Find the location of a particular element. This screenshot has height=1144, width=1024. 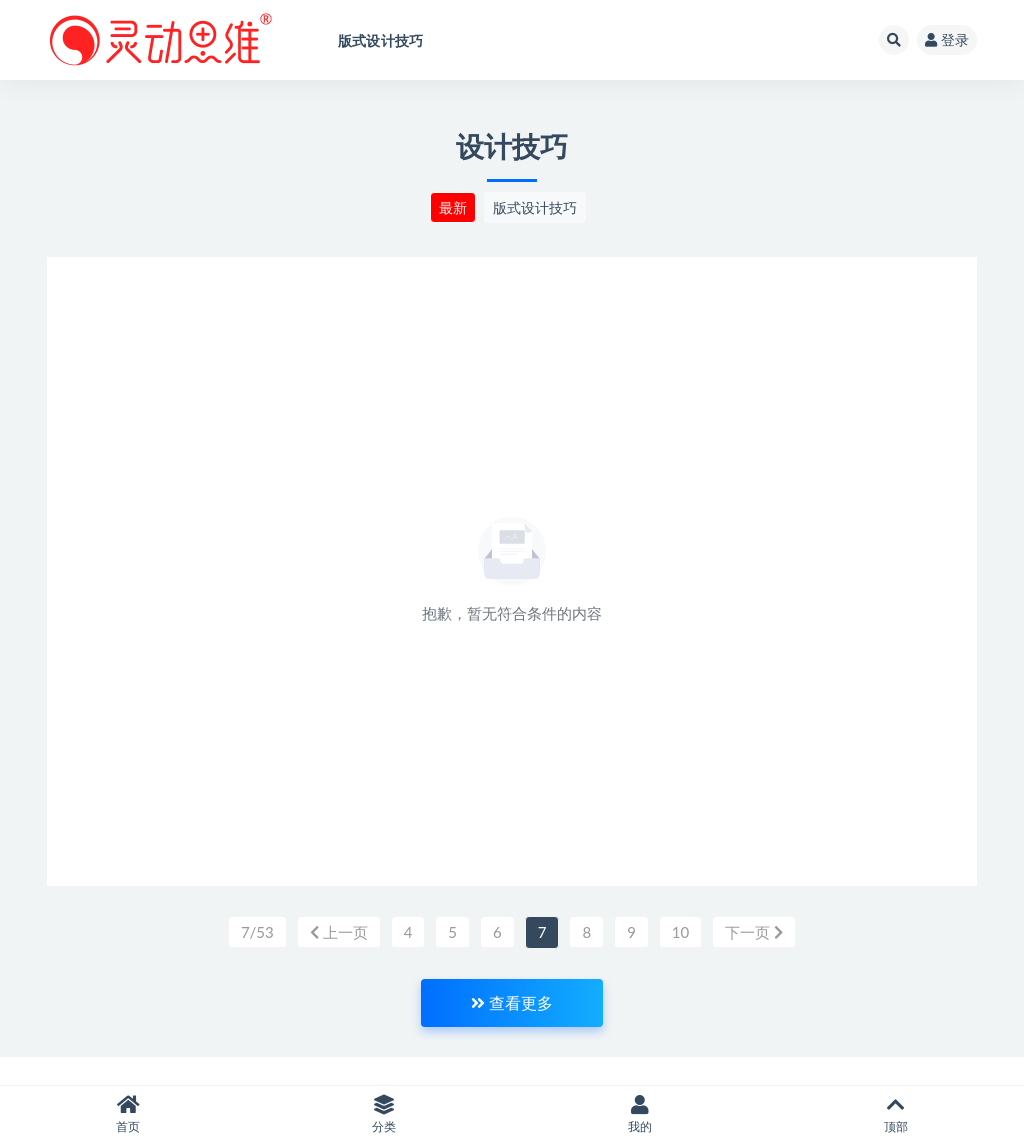

我的 is located at coordinates (640, 1114).